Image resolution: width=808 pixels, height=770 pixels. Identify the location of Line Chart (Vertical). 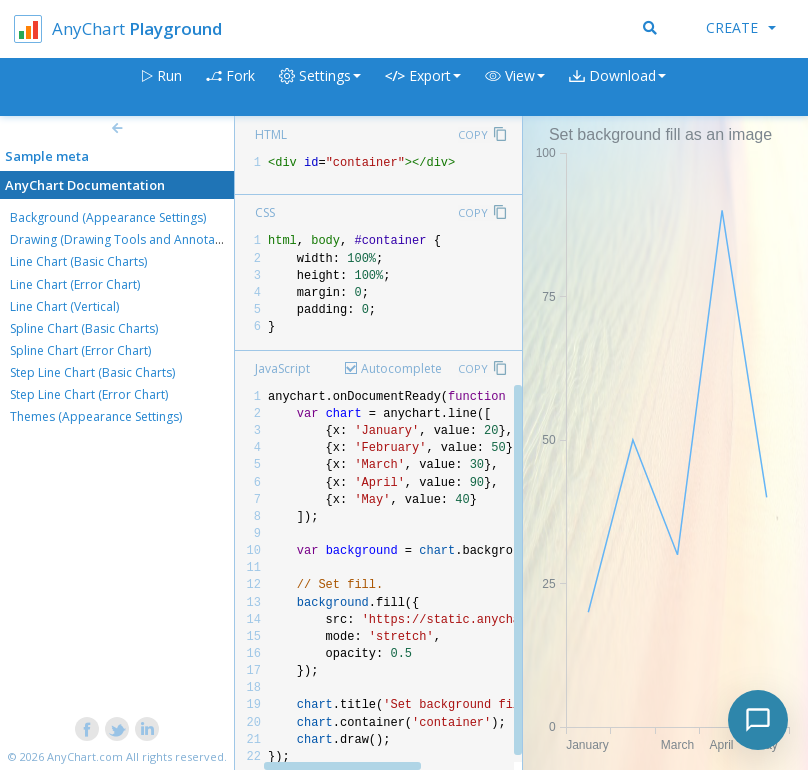
(64, 306).